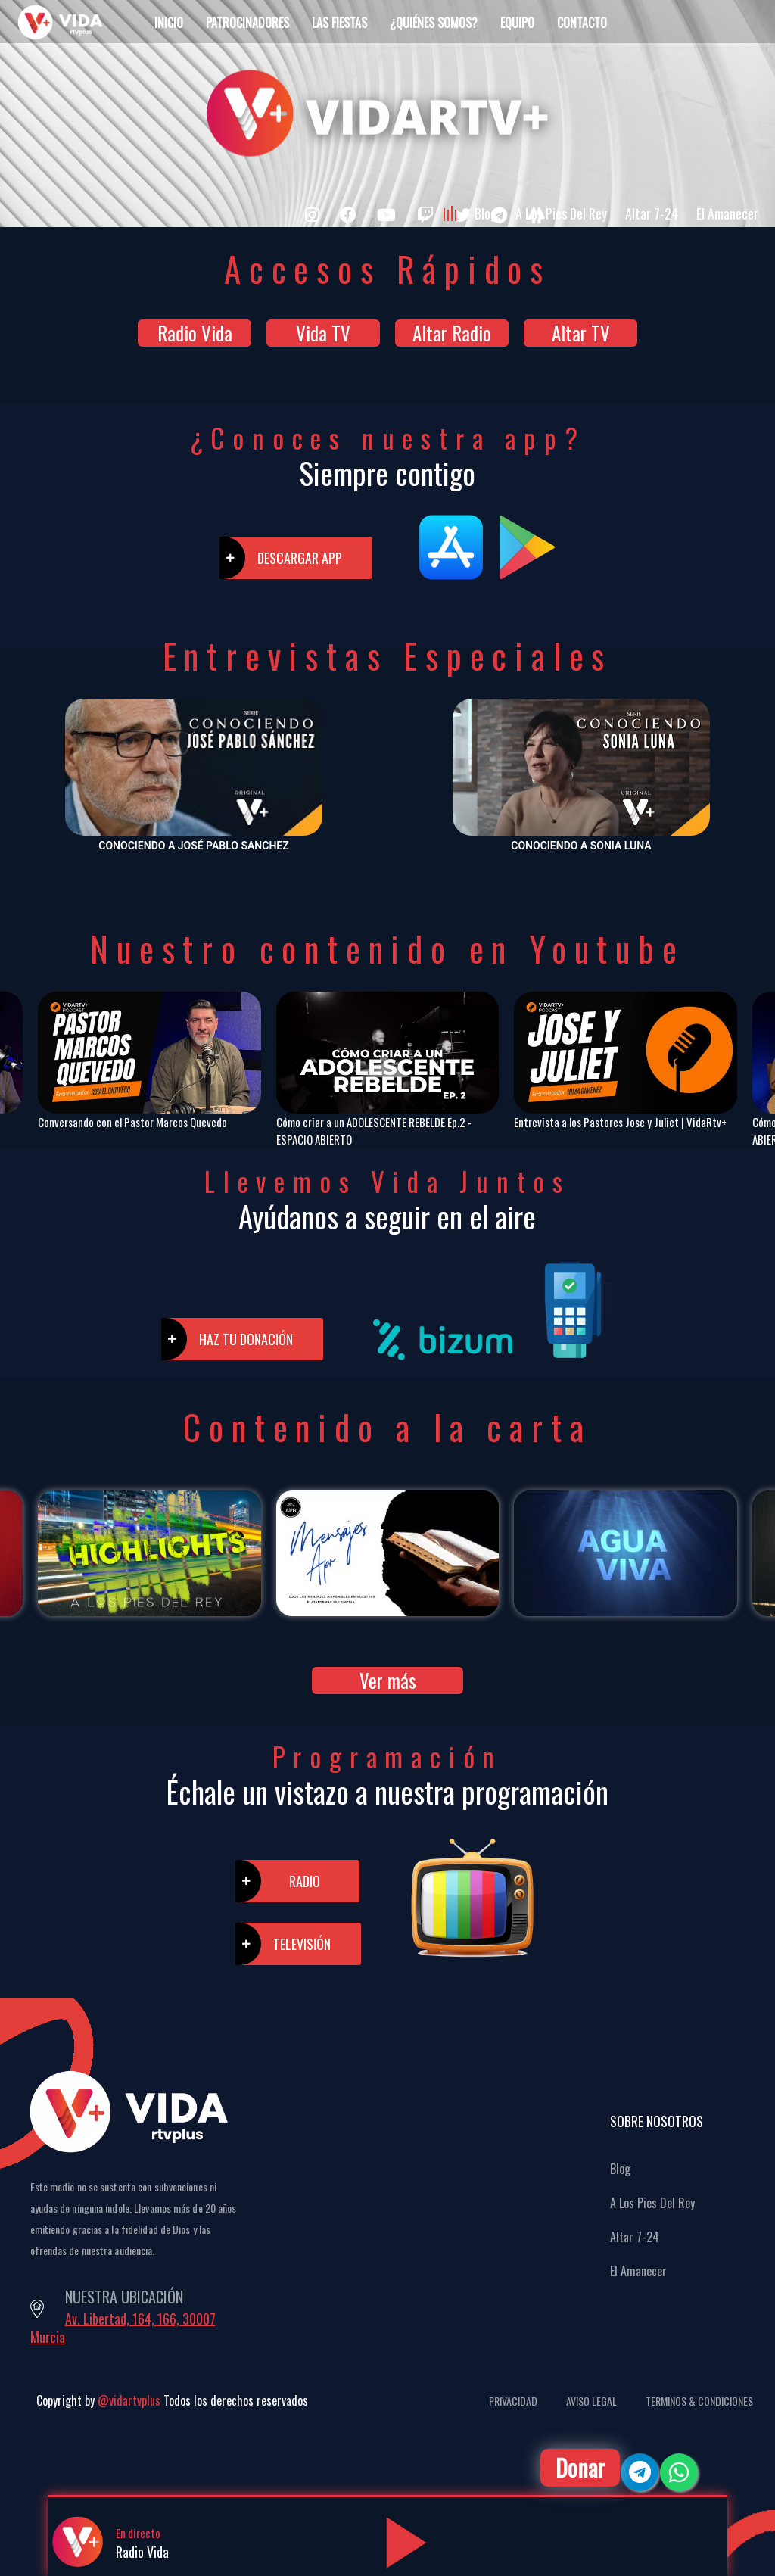  What do you see at coordinates (561, 213) in the screenshot?
I see `A Los Pies Del Rey` at bounding box center [561, 213].